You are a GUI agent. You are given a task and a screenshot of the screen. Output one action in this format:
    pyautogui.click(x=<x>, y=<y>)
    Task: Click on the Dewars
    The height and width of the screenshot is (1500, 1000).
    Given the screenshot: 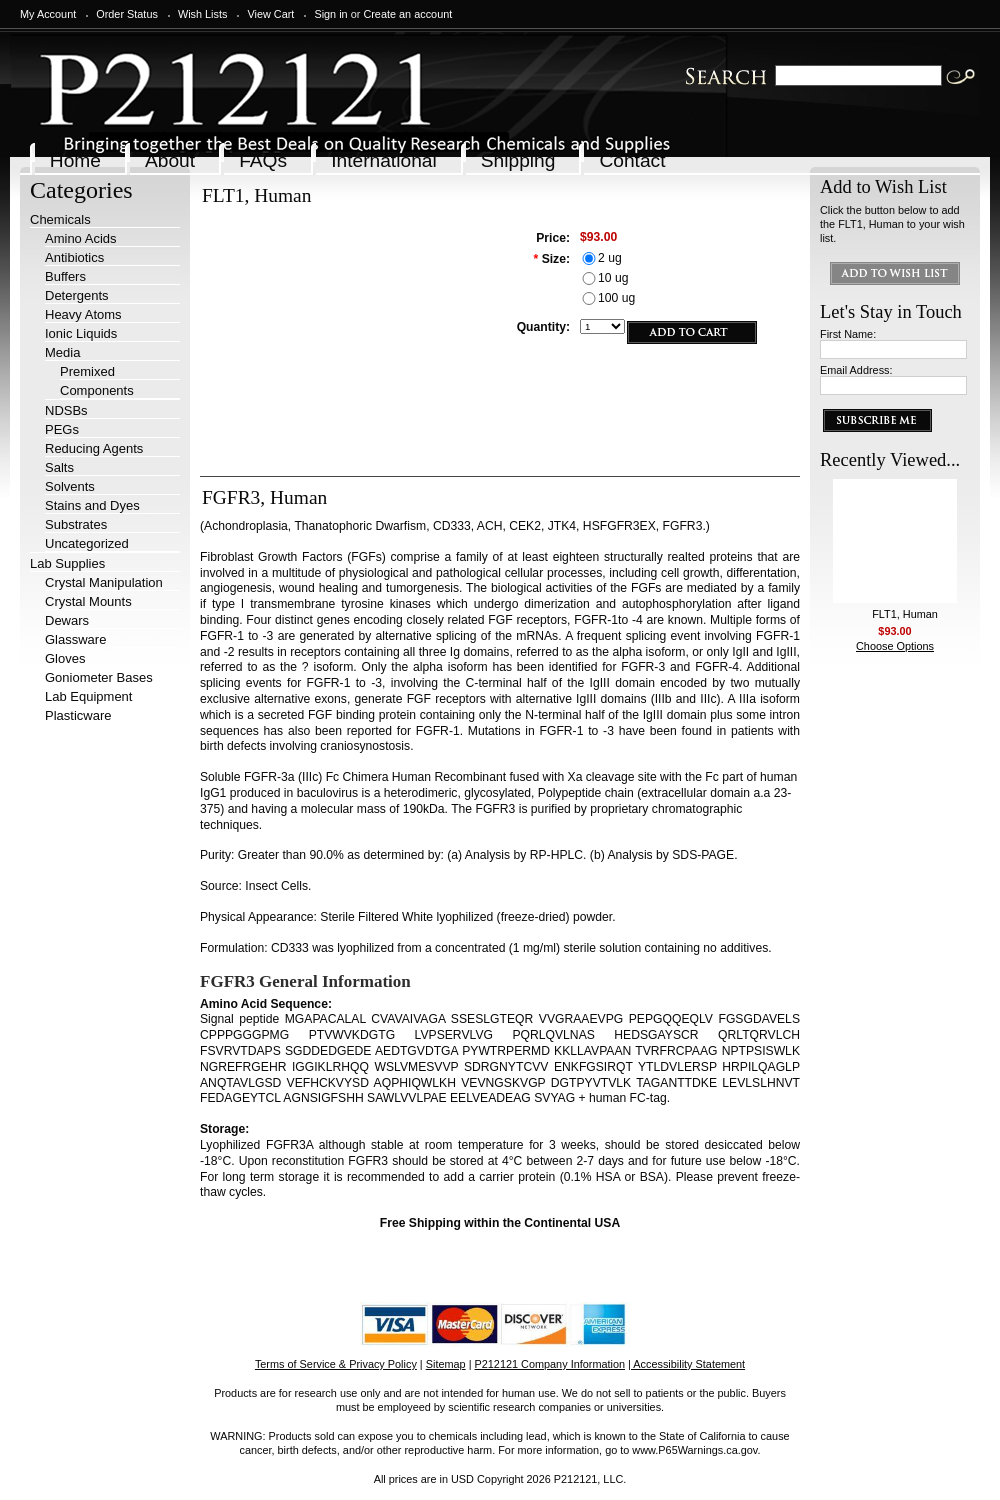 What is the action you would take?
    pyautogui.click(x=67, y=620)
    